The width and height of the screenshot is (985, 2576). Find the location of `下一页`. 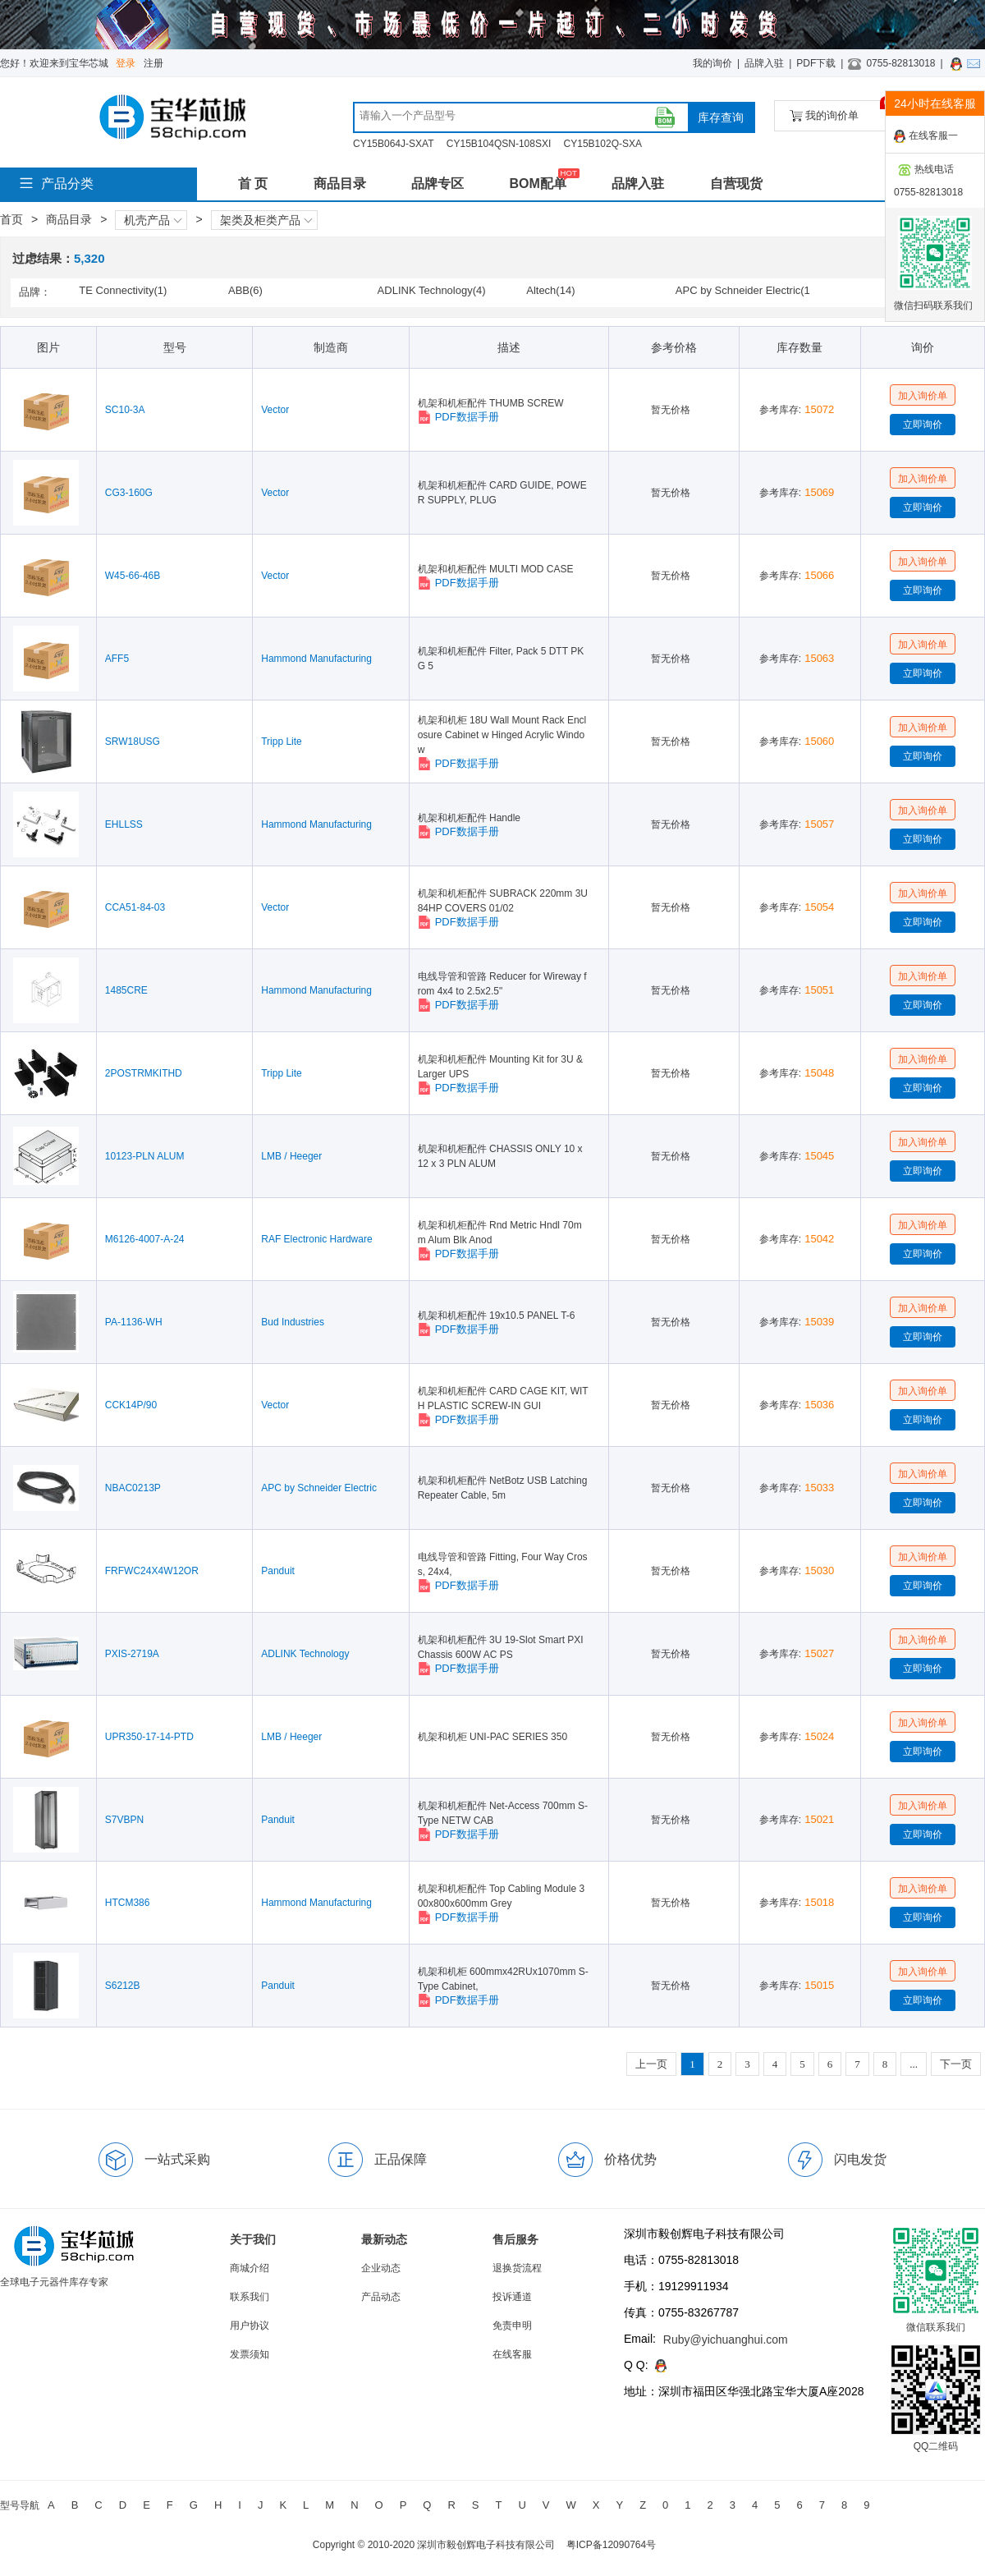

下一页 is located at coordinates (956, 2064).